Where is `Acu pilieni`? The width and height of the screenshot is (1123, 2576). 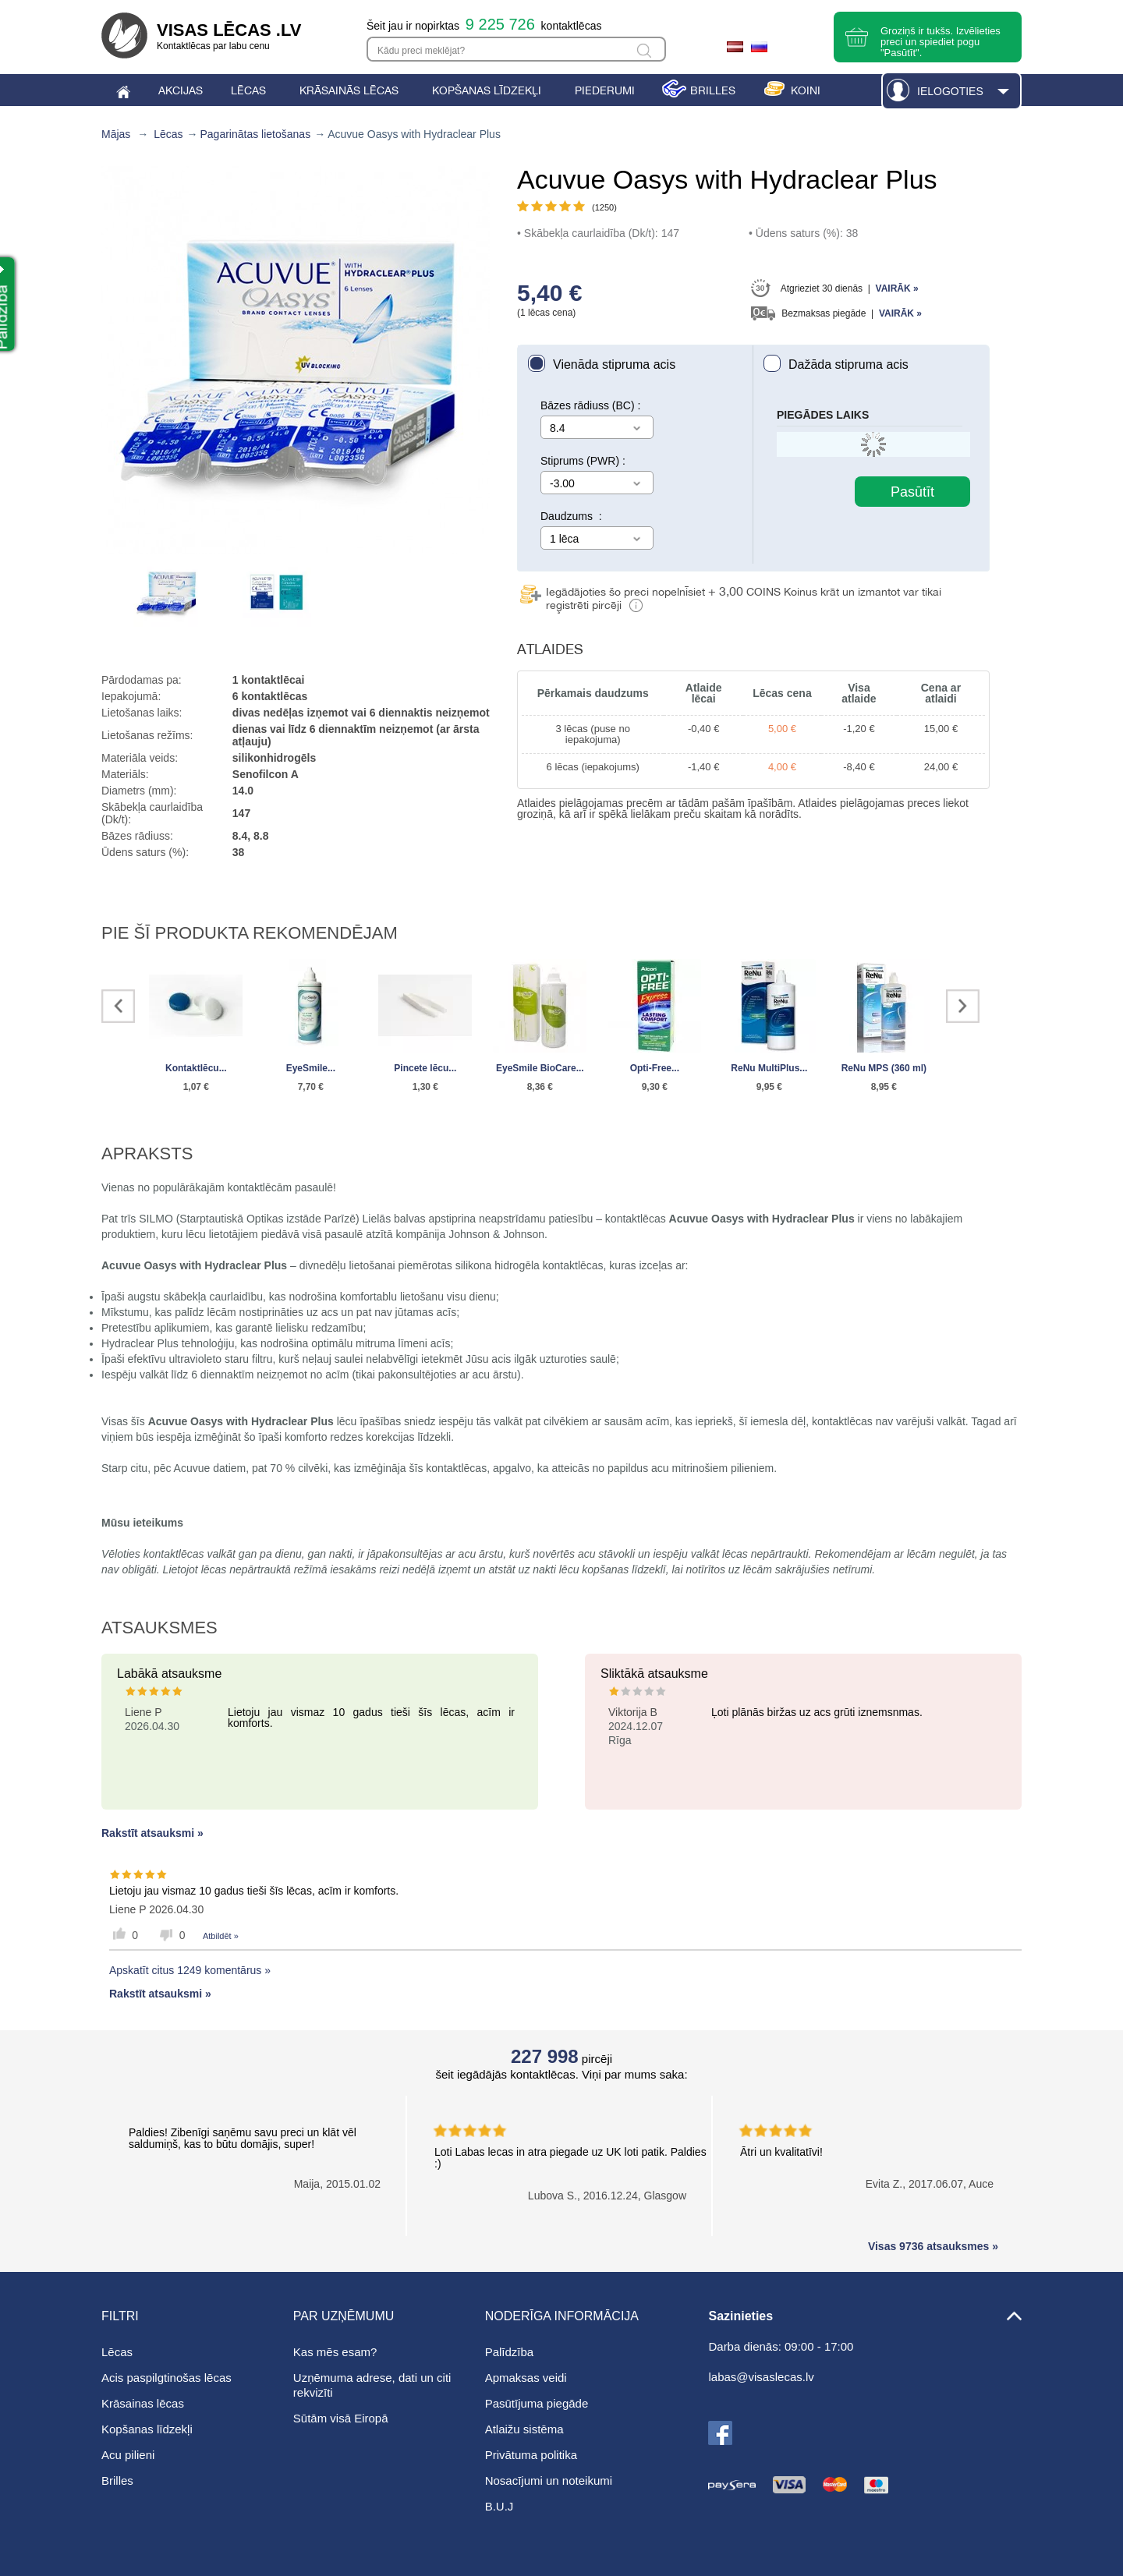
Acu pilieni is located at coordinates (127, 2454).